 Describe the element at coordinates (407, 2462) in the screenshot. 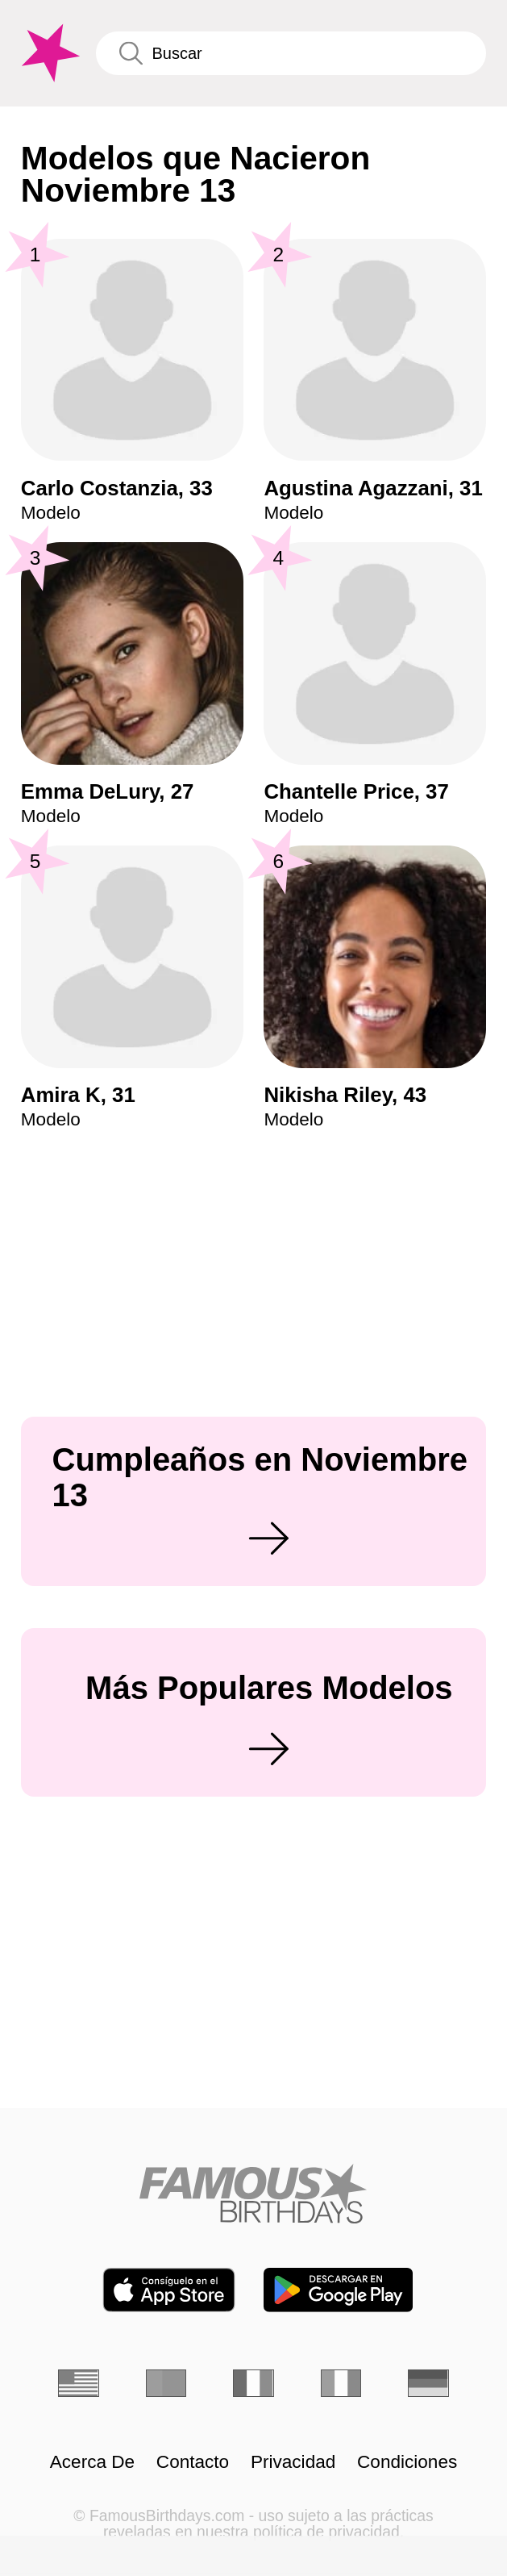

I see `Condiciones` at that location.